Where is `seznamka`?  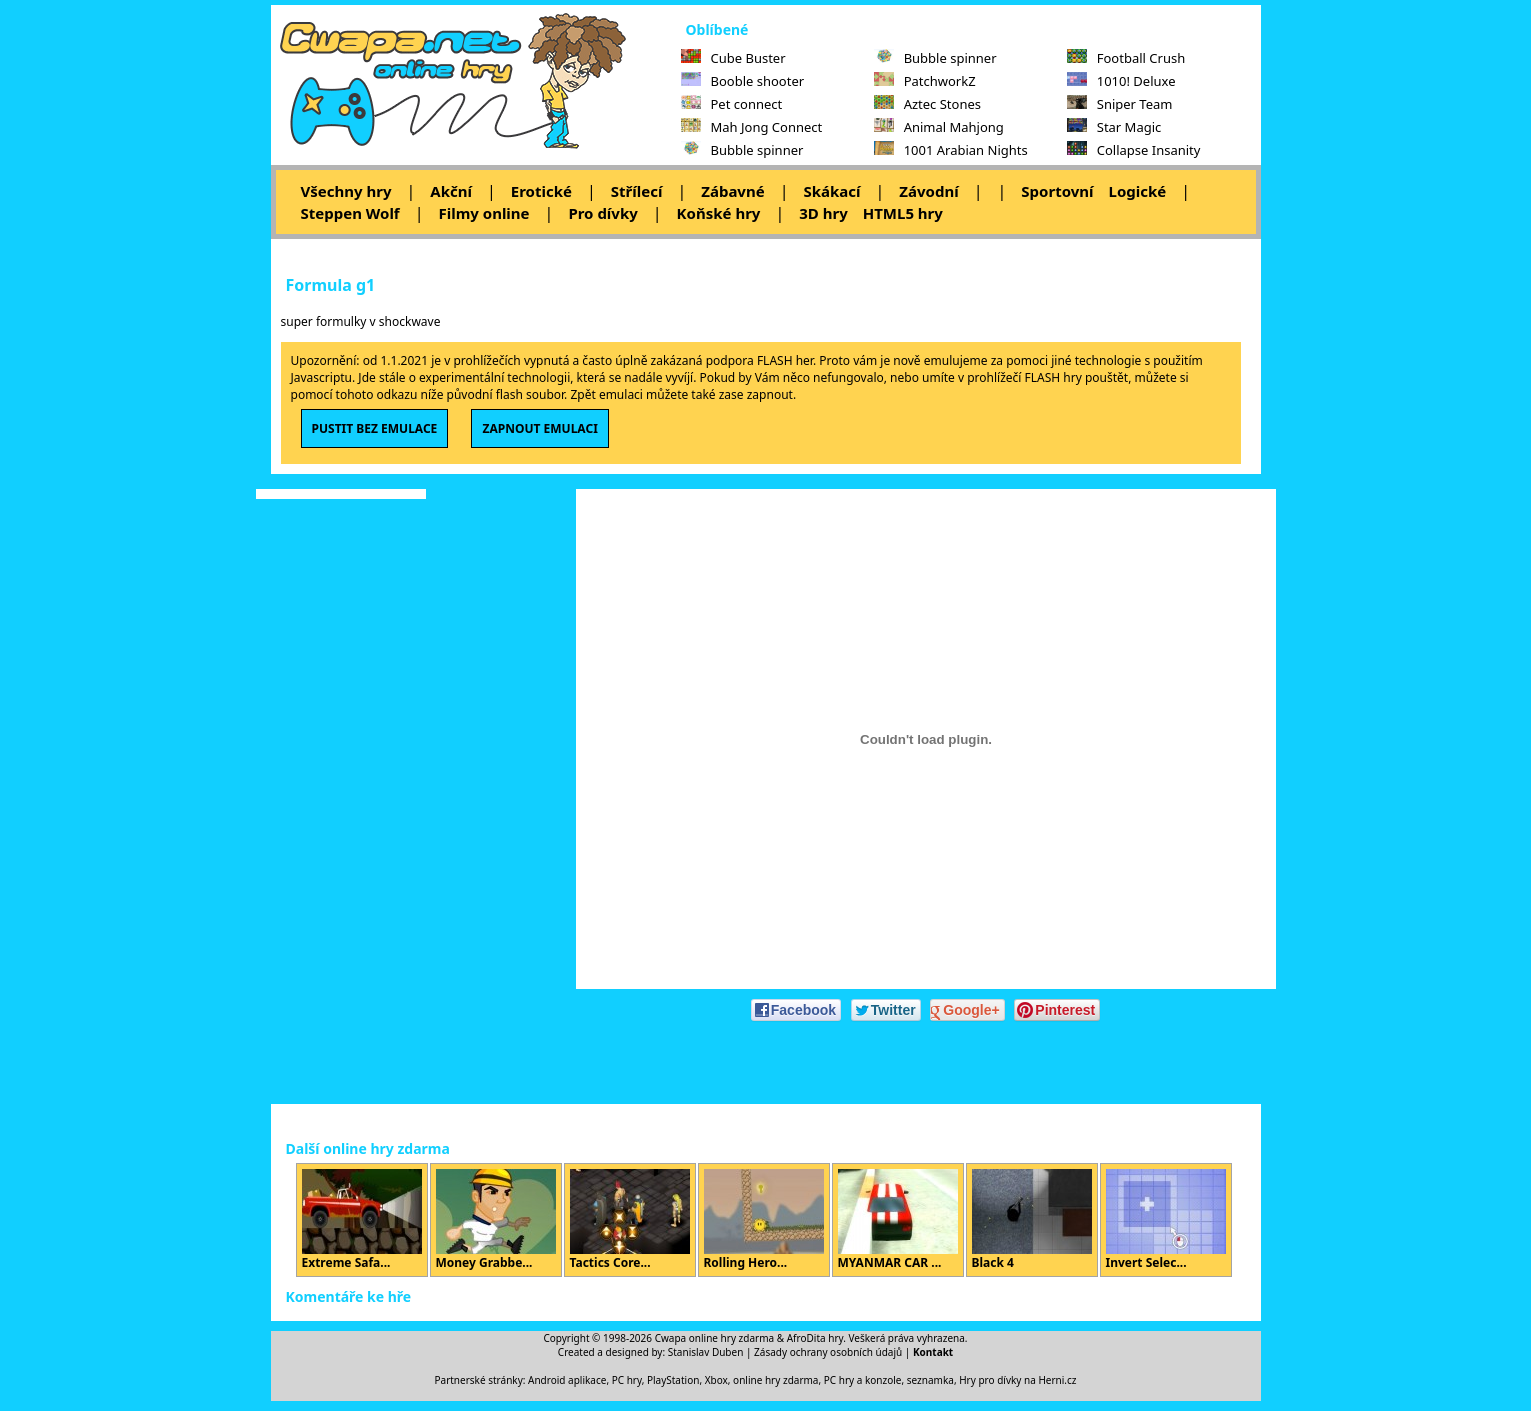 seznamka is located at coordinates (930, 1380).